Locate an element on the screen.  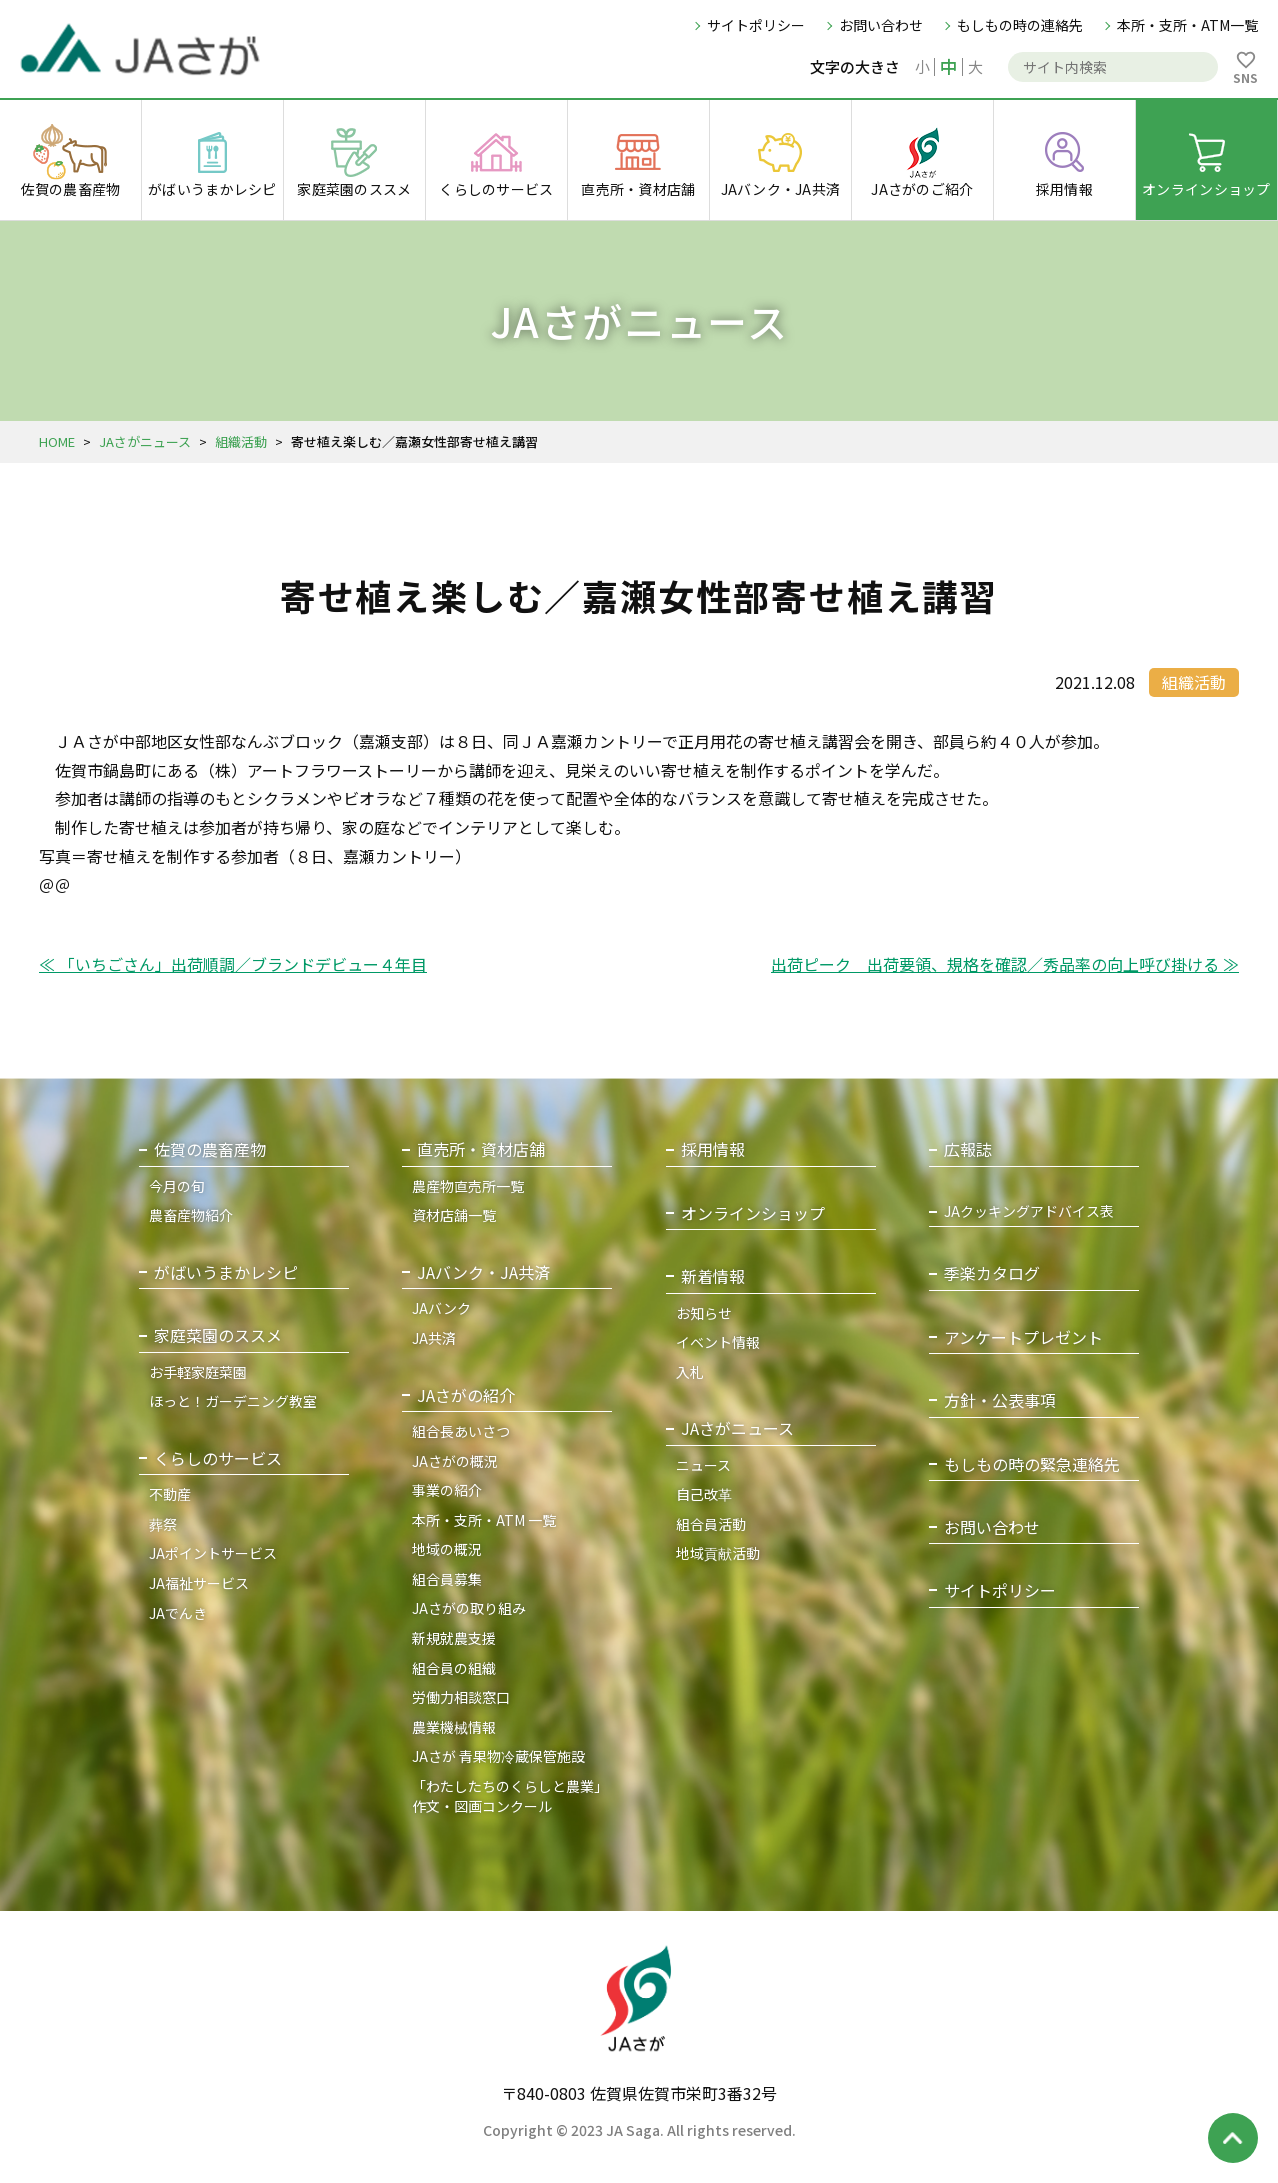
労働力相談窓口 is located at coordinates (461, 1697).